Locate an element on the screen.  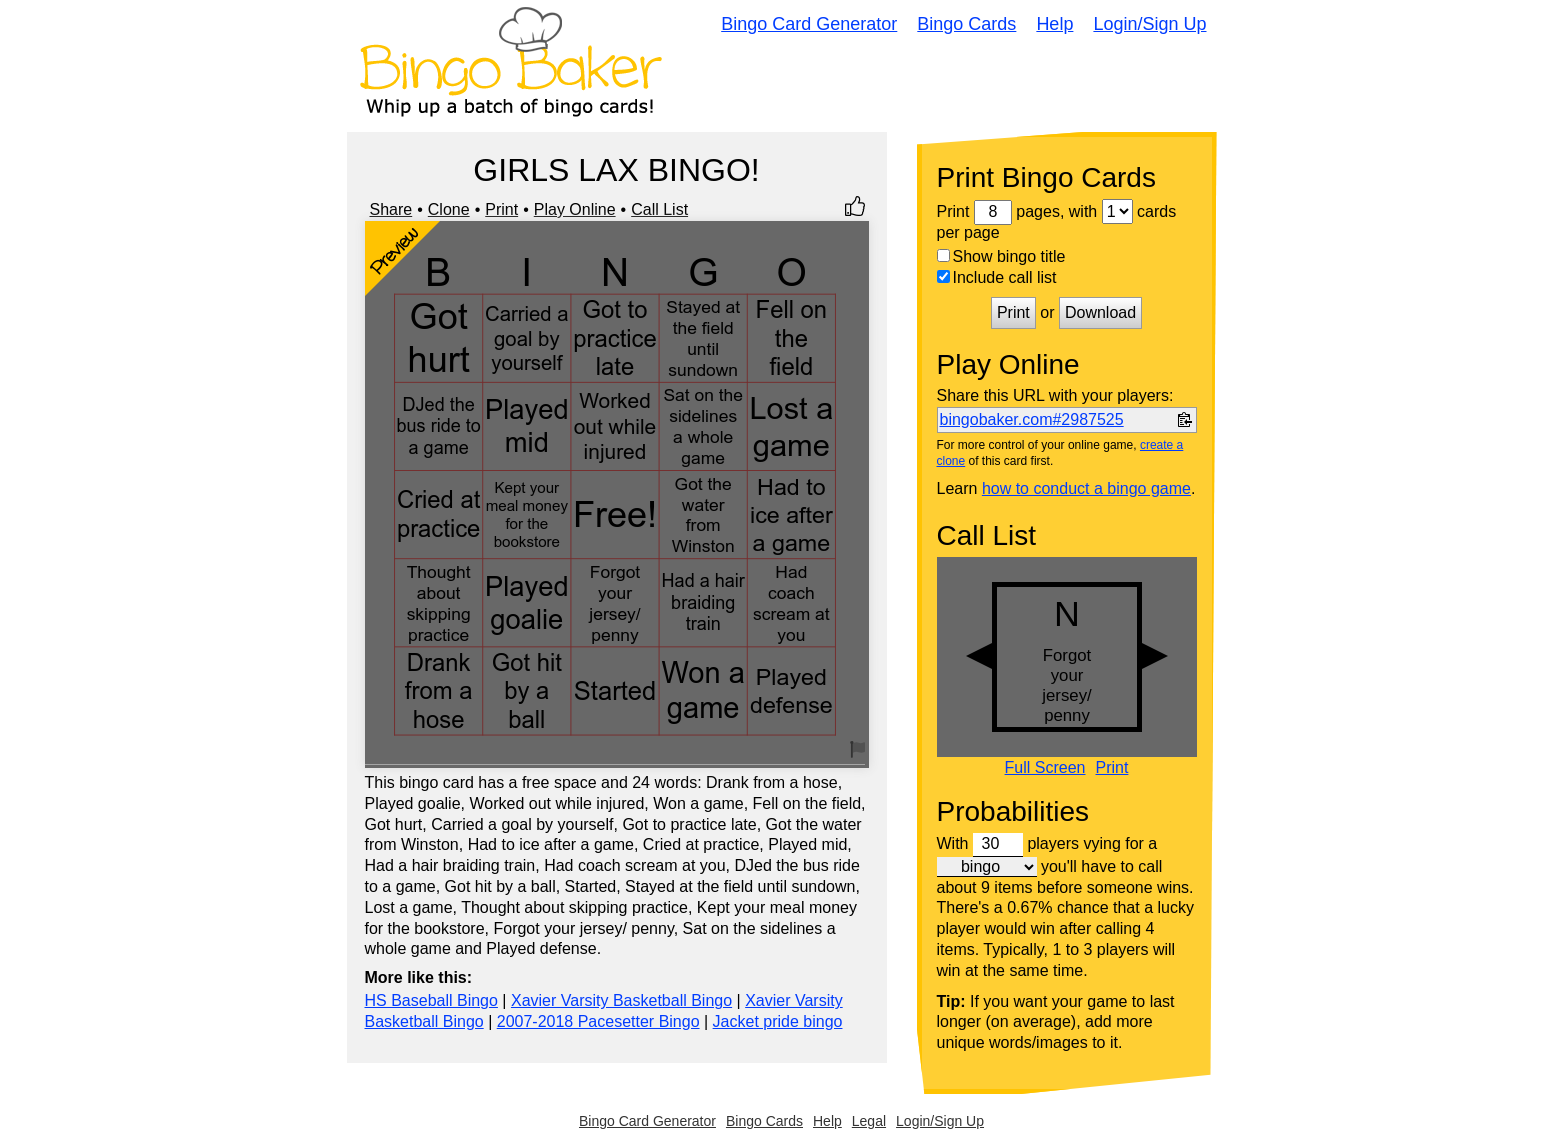
how to conduct a bingo game is located at coordinates (1086, 488).